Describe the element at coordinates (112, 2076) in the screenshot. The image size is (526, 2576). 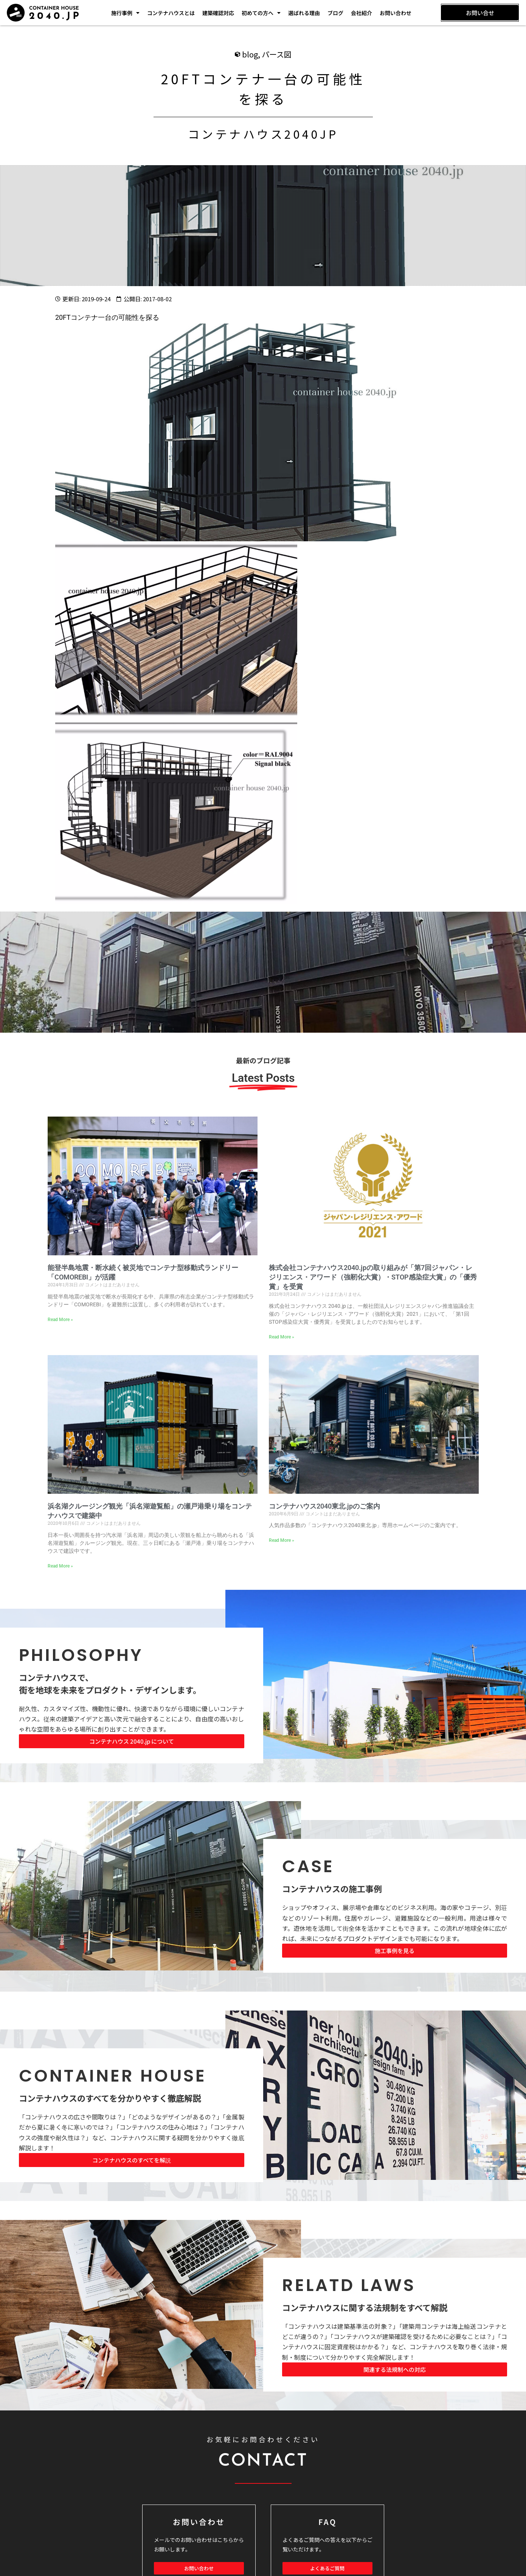
I see `CONTAINER HOUSE` at that location.